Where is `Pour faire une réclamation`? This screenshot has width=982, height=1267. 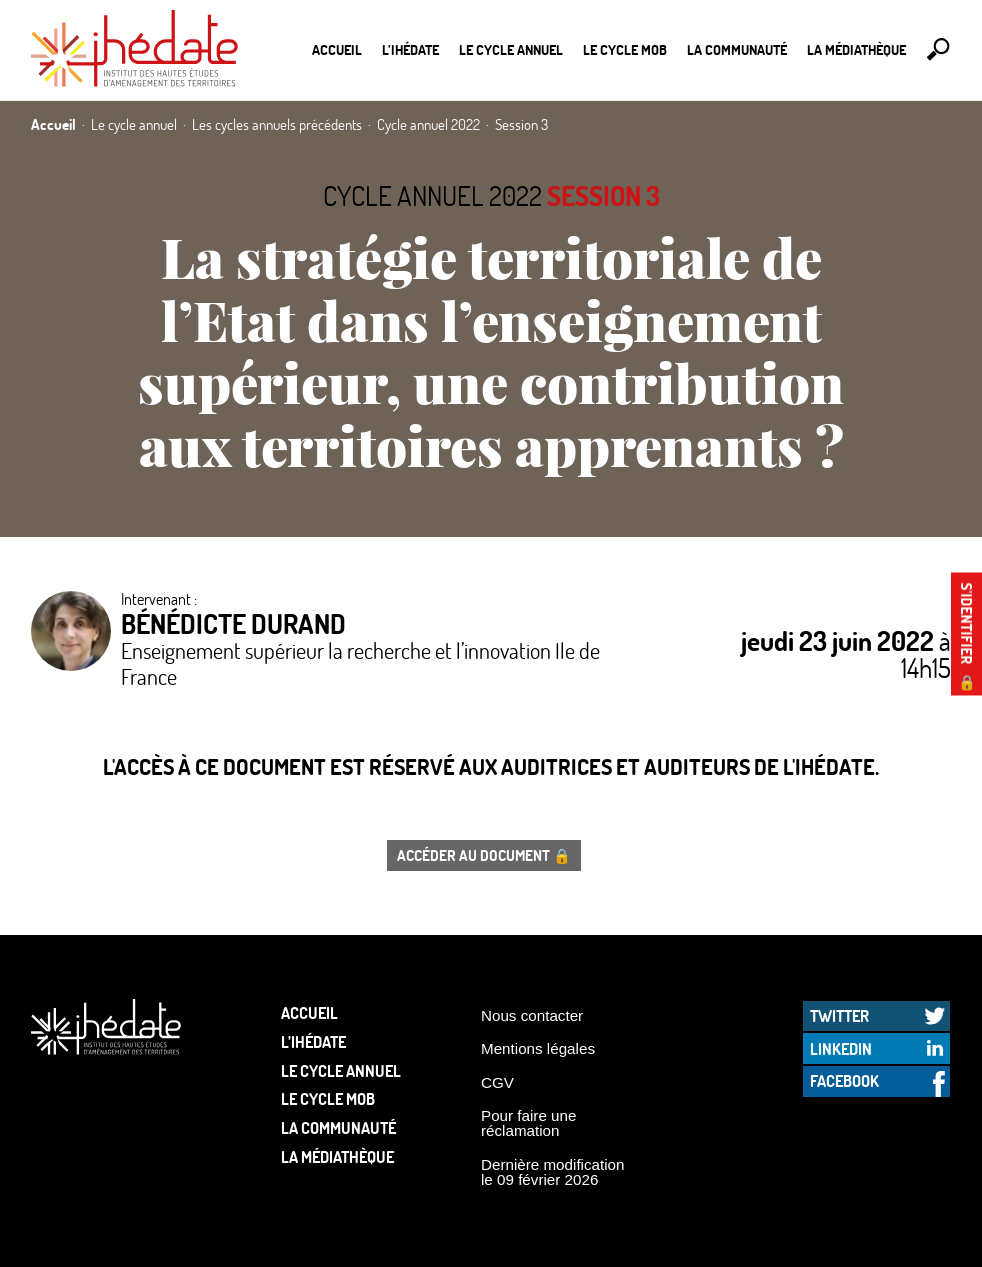 Pour faire une réclamation is located at coordinates (528, 1123).